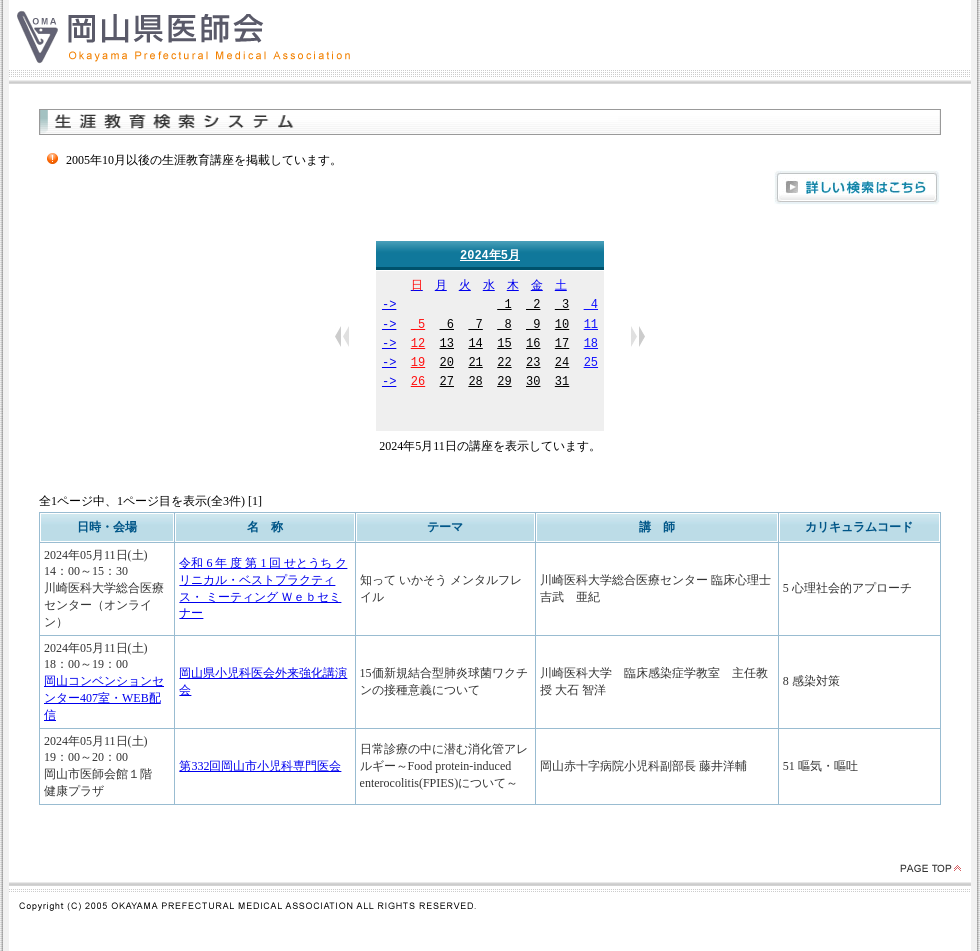  What do you see at coordinates (260, 767) in the screenshot?
I see `第332回岡山市小児科専門医会` at bounding box center [260, 767].